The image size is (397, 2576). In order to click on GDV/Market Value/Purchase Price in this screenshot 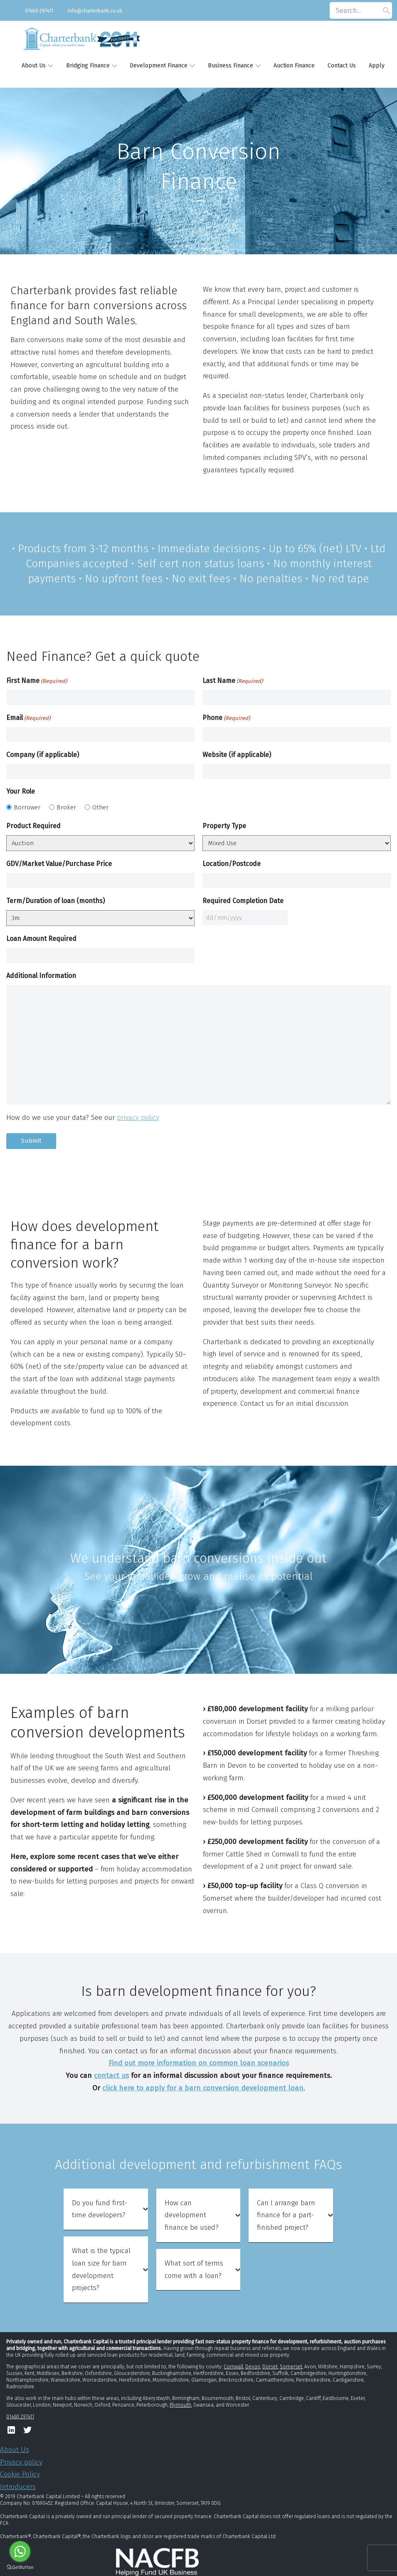, I will do `click(59, 864)`.